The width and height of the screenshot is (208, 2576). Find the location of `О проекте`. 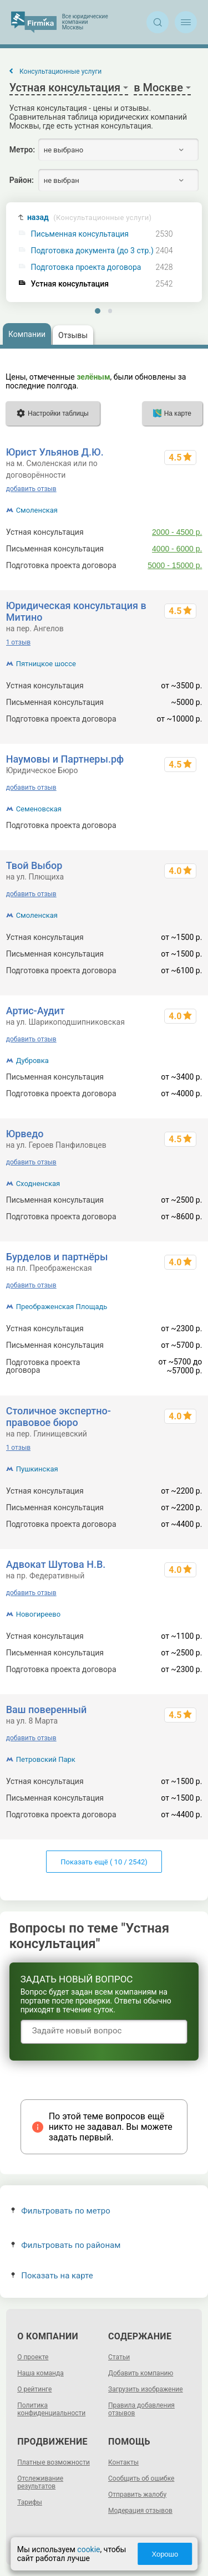

О проекте is located at coordinates (32, 2357).